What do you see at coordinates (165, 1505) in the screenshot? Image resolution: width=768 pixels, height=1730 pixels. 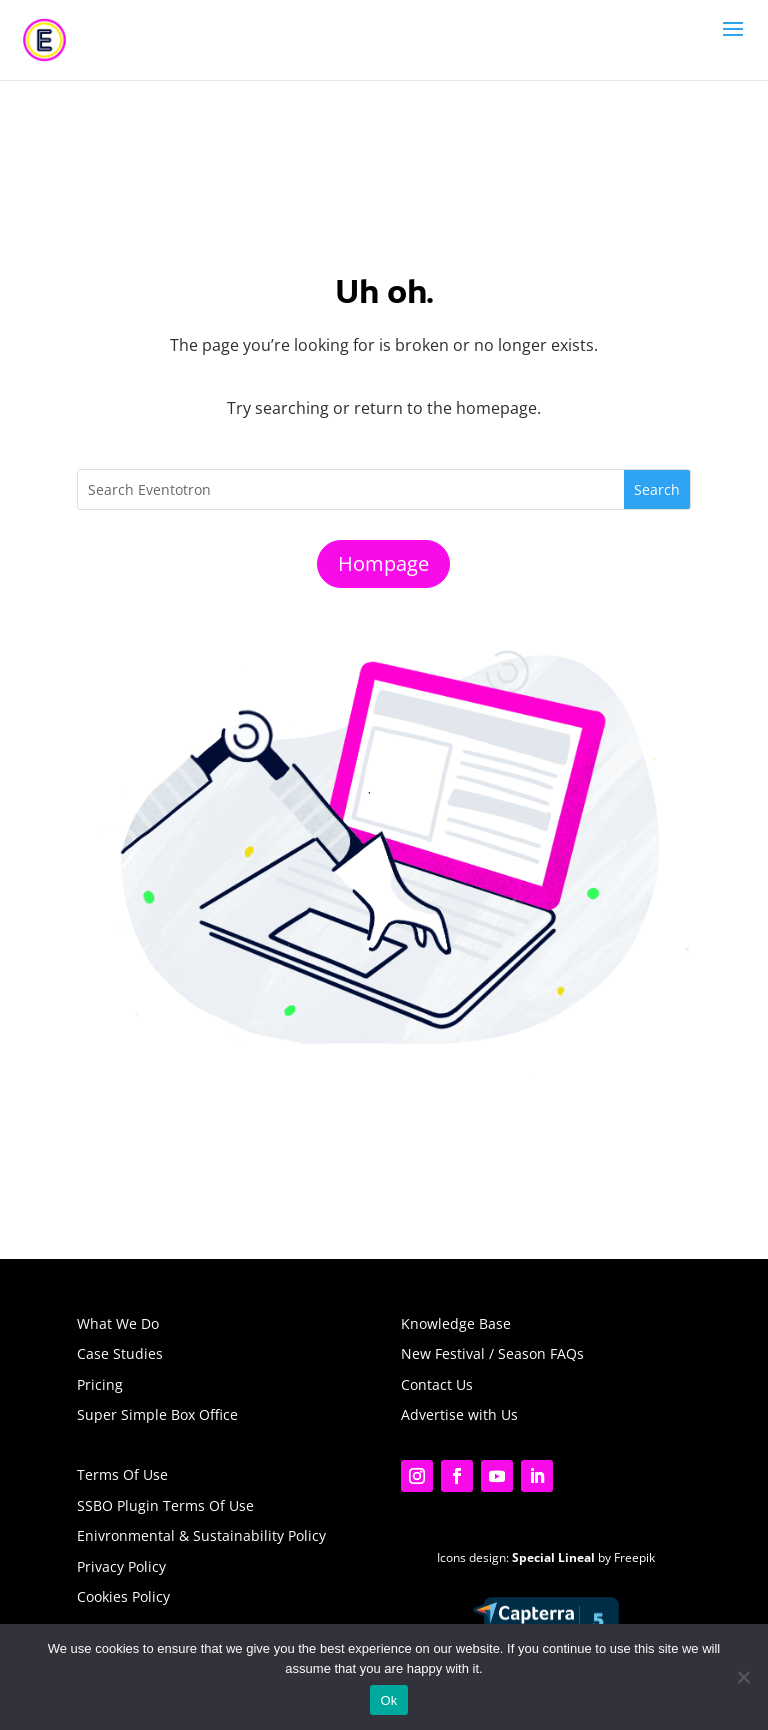 I see `SSBO Plugin Terms Of Use` at bounding box center [165, 1505].